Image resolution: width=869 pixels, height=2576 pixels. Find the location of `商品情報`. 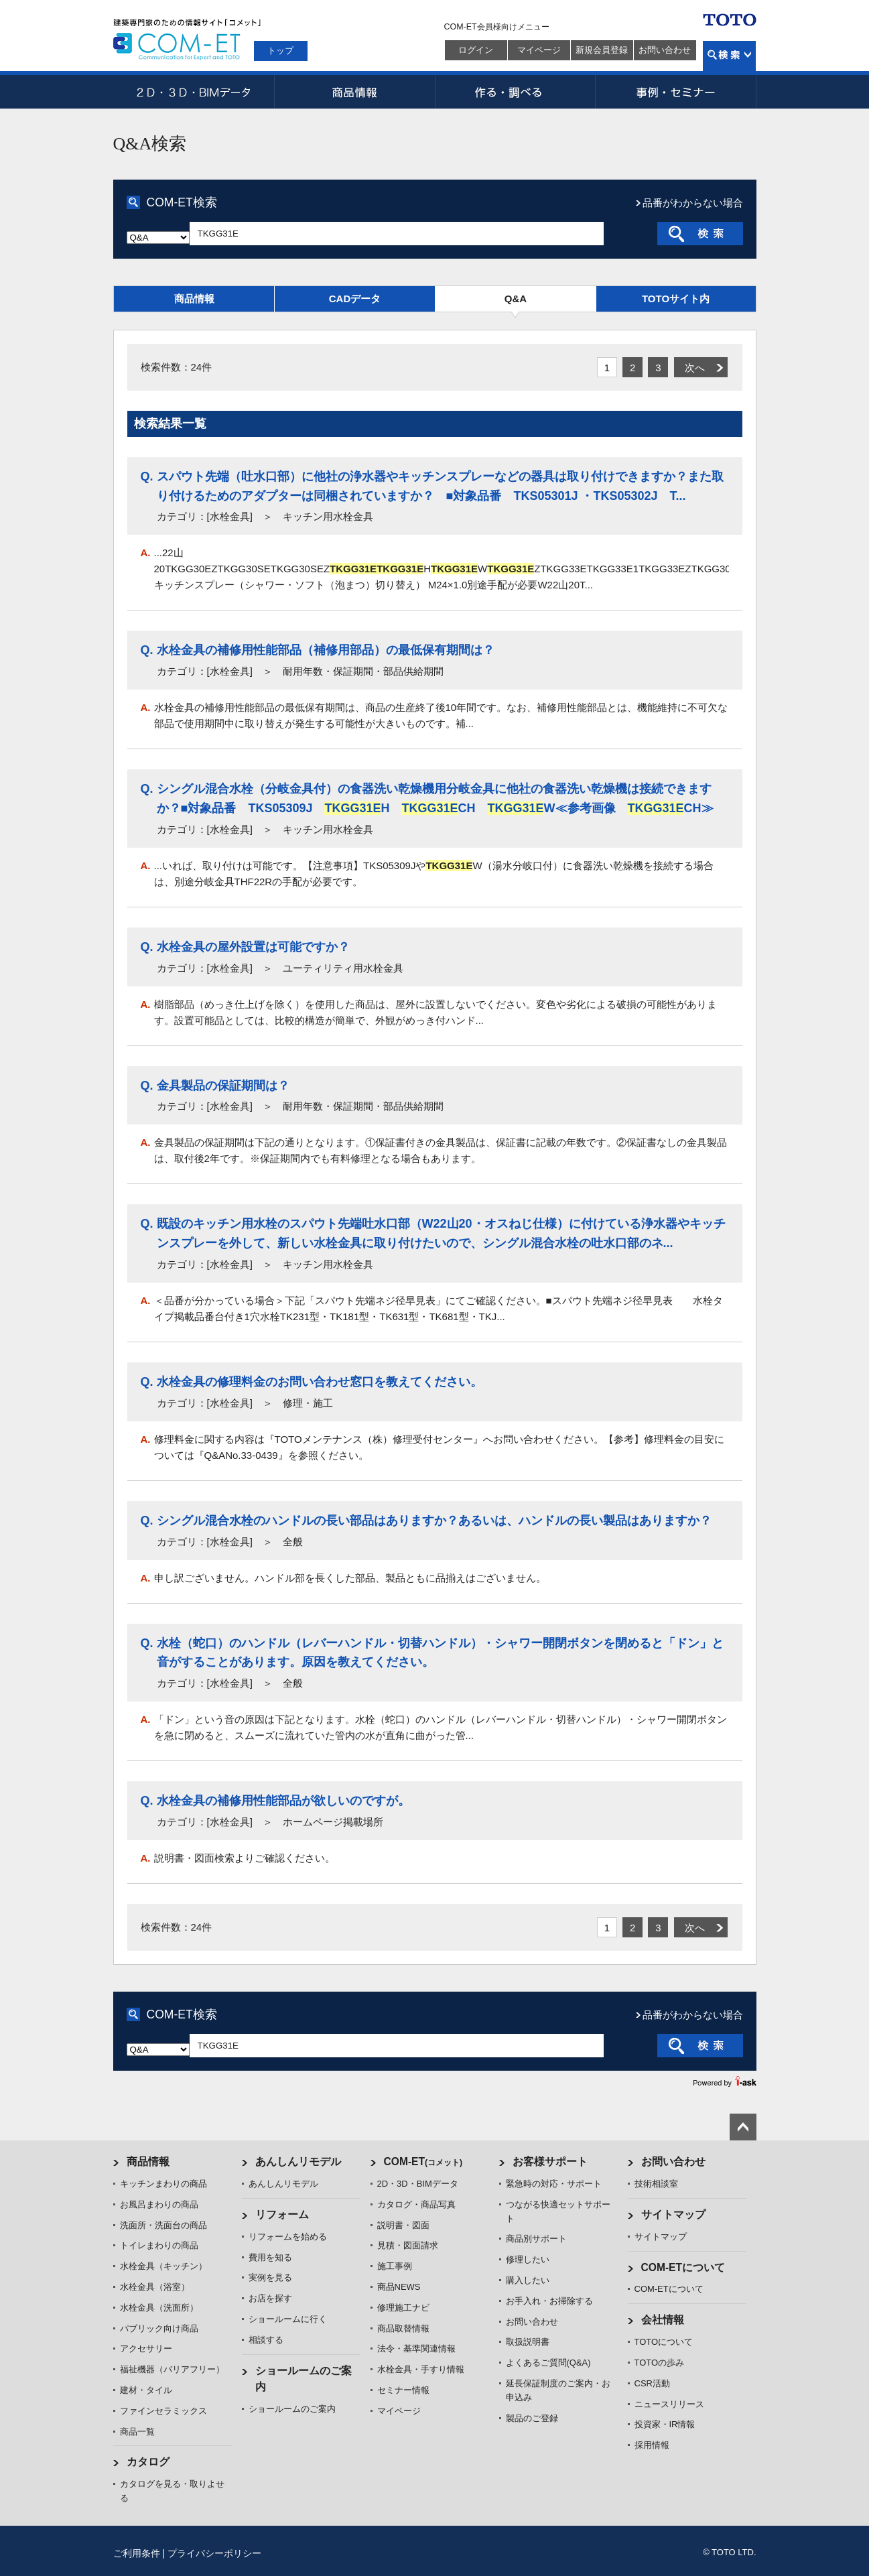

商品情報 is located at coordinates (354, 92).